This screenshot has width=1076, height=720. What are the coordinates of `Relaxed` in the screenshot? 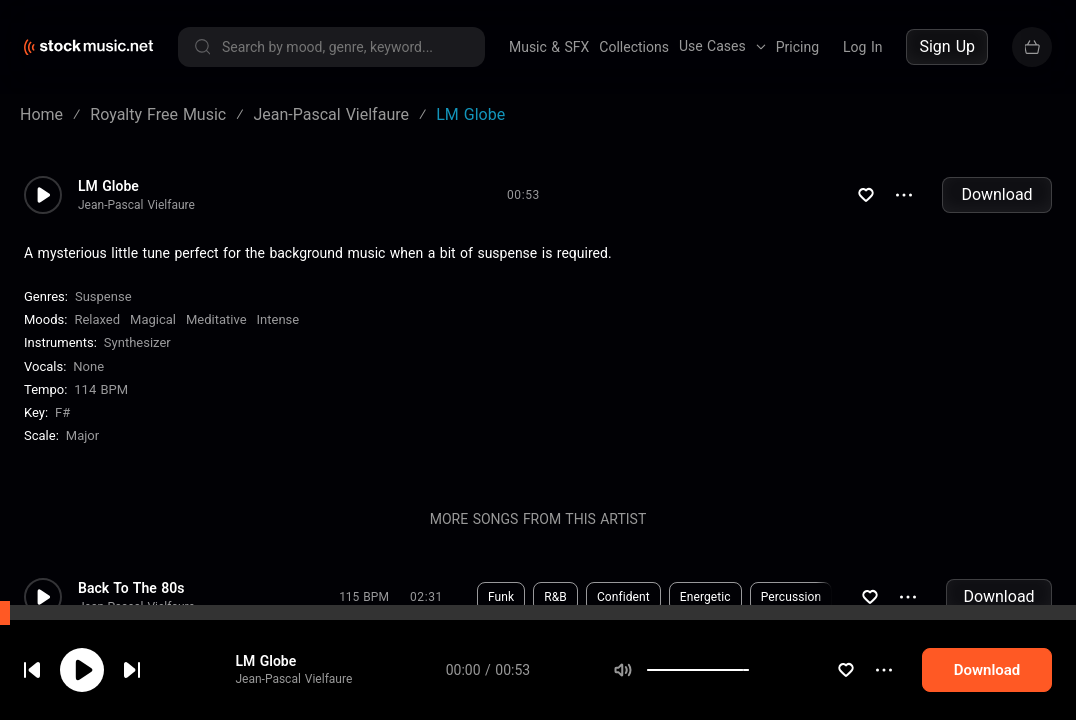 It's located at (97, 319).